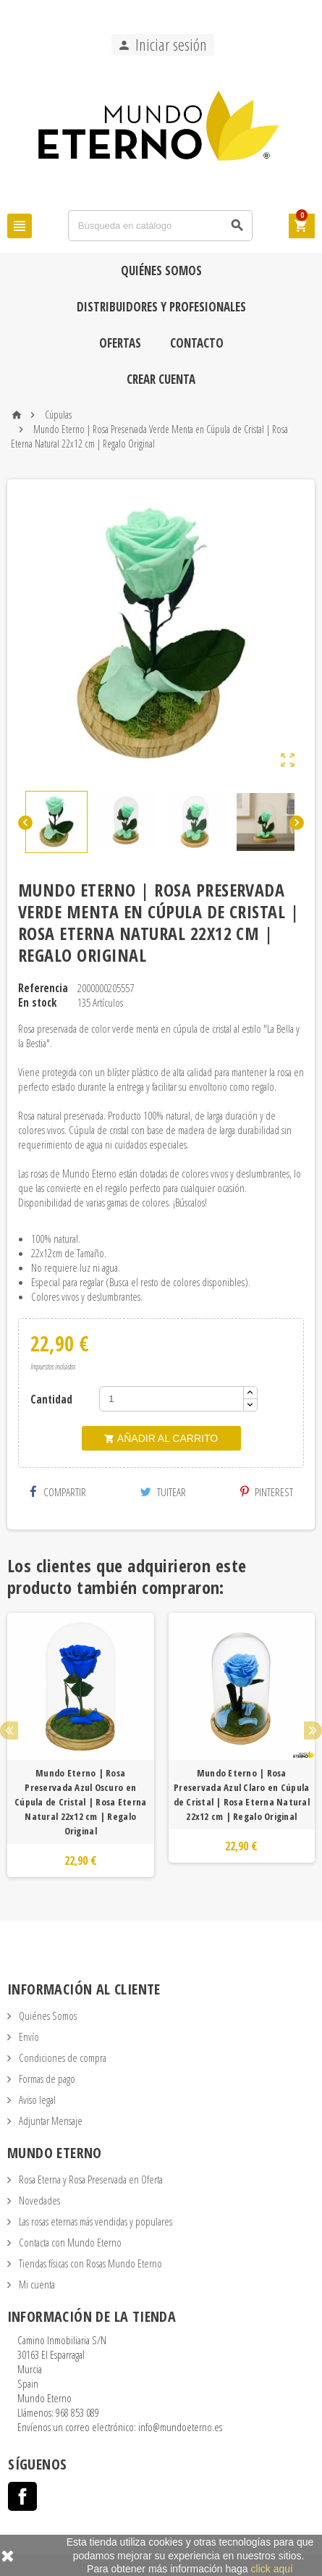  What do you see at coordinates (57, 1492) in the screenshot?
I see `Compartir` at bounding box center [57, 1492].